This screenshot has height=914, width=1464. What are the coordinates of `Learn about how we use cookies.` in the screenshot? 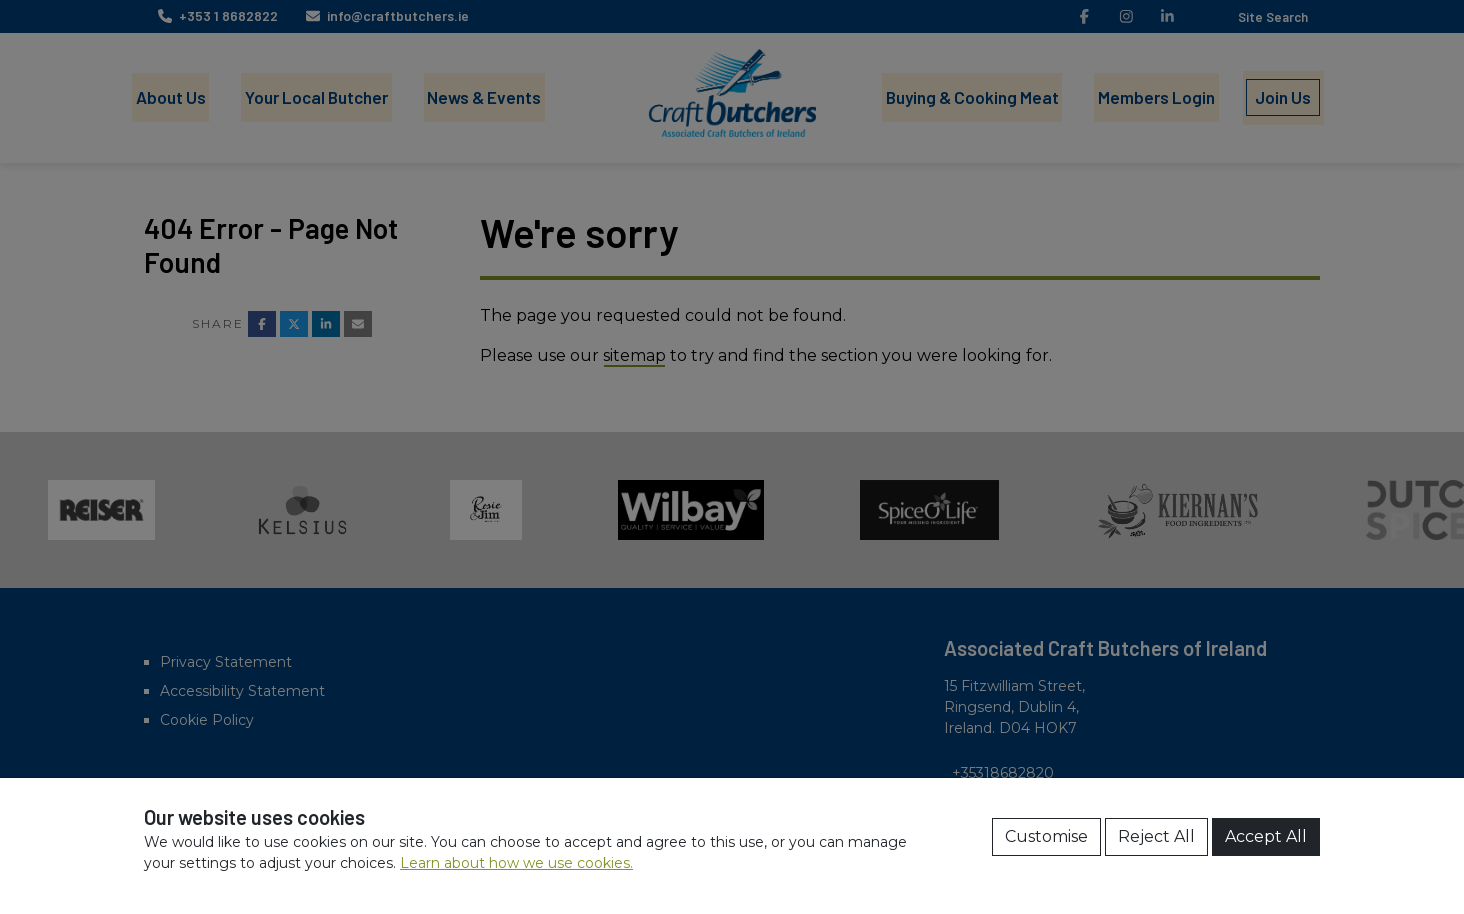 It's located at (516, 863).